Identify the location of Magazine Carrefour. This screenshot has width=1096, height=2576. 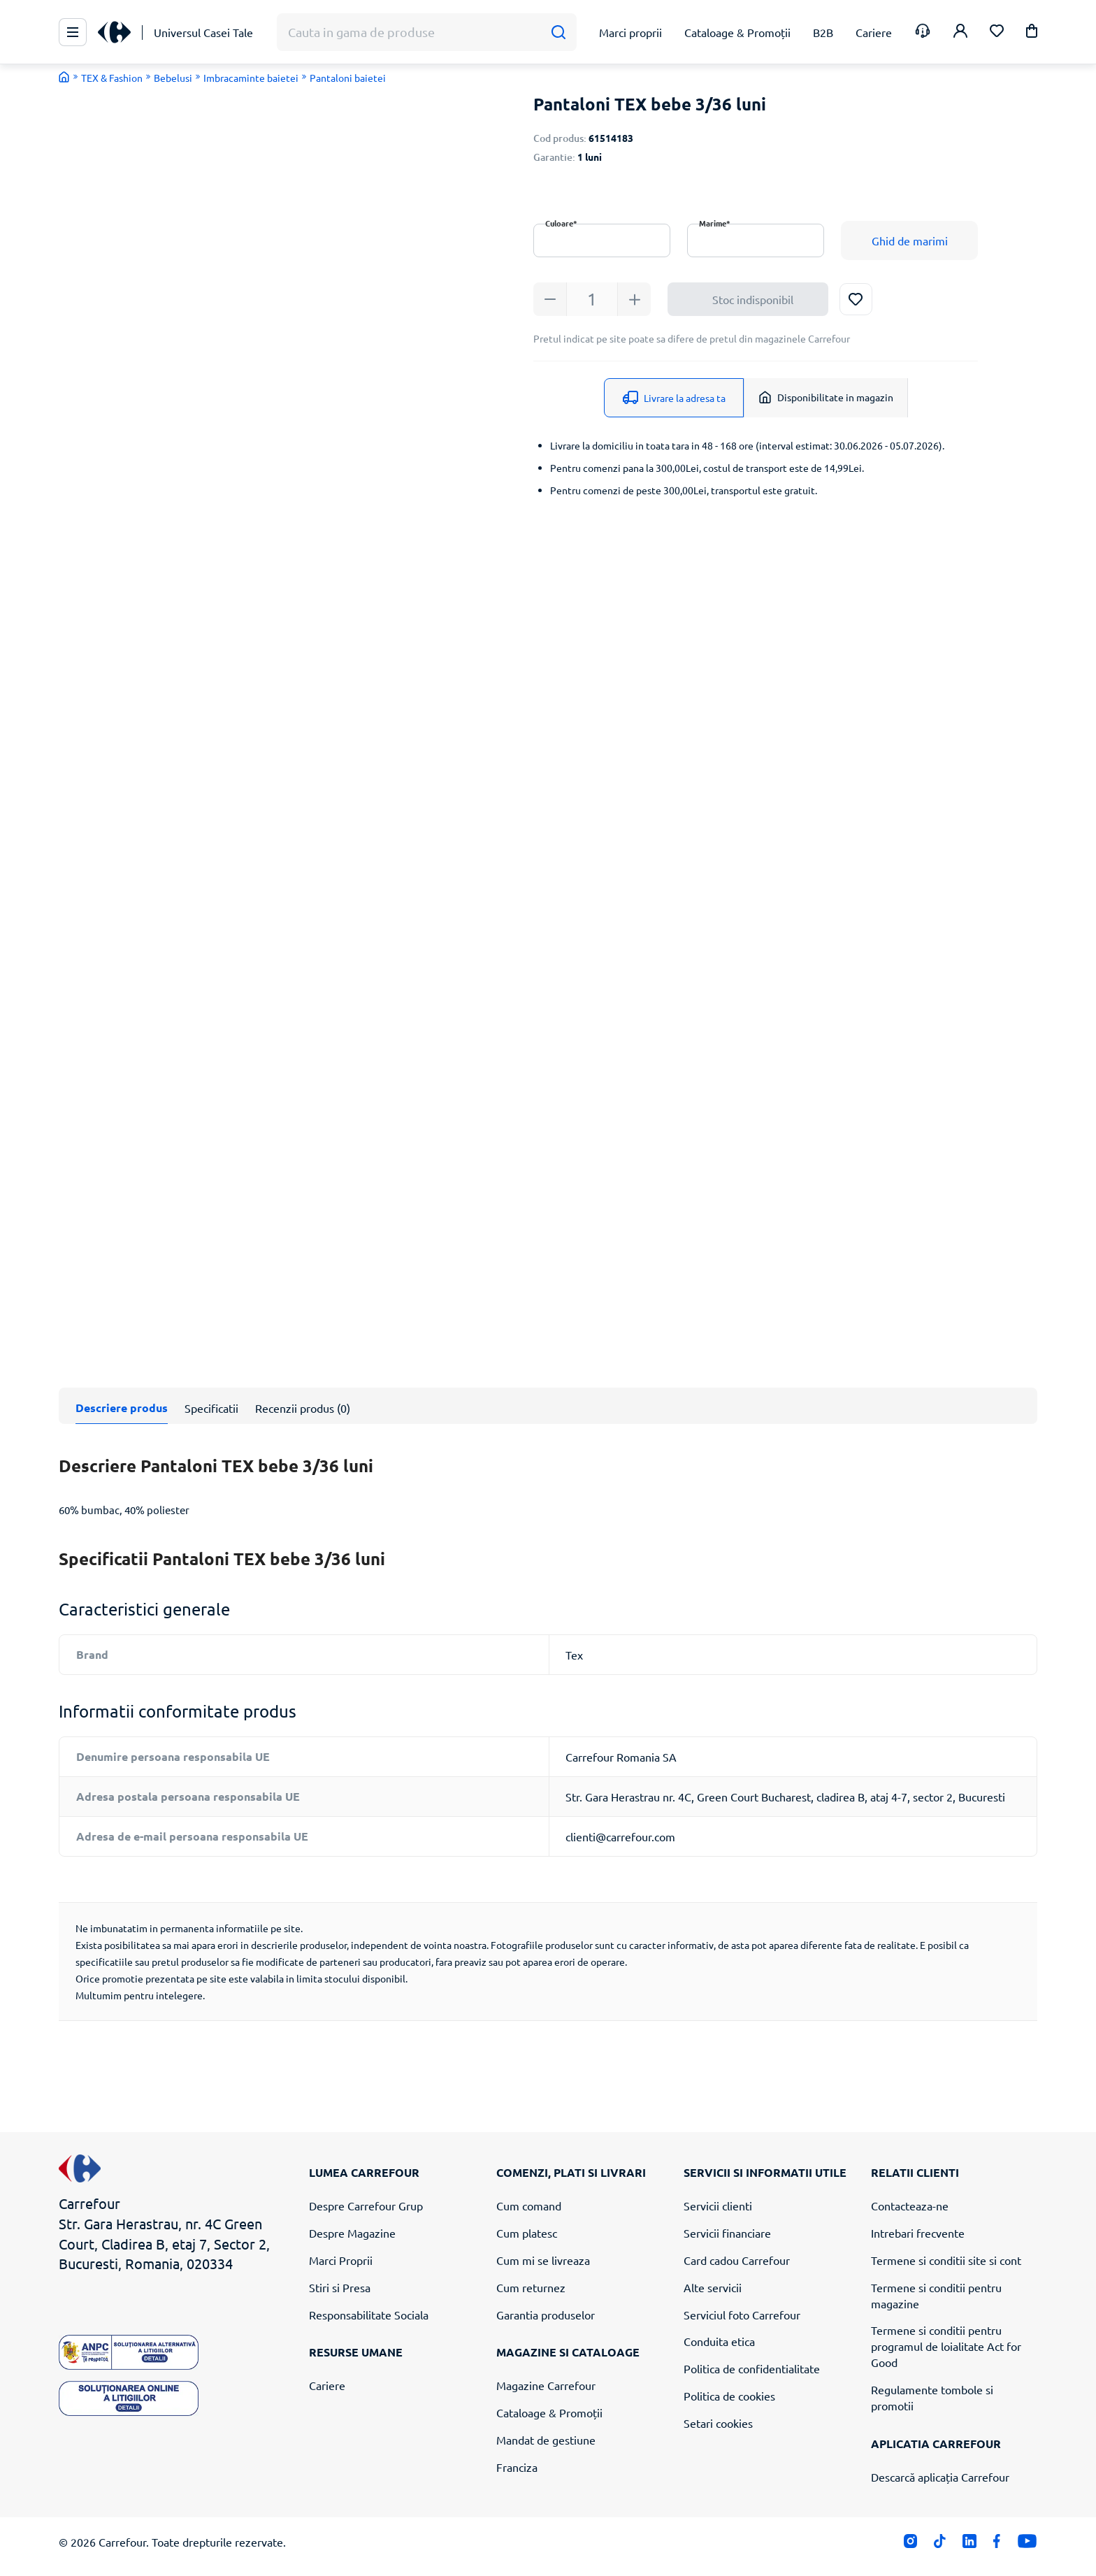
(546, 2385).